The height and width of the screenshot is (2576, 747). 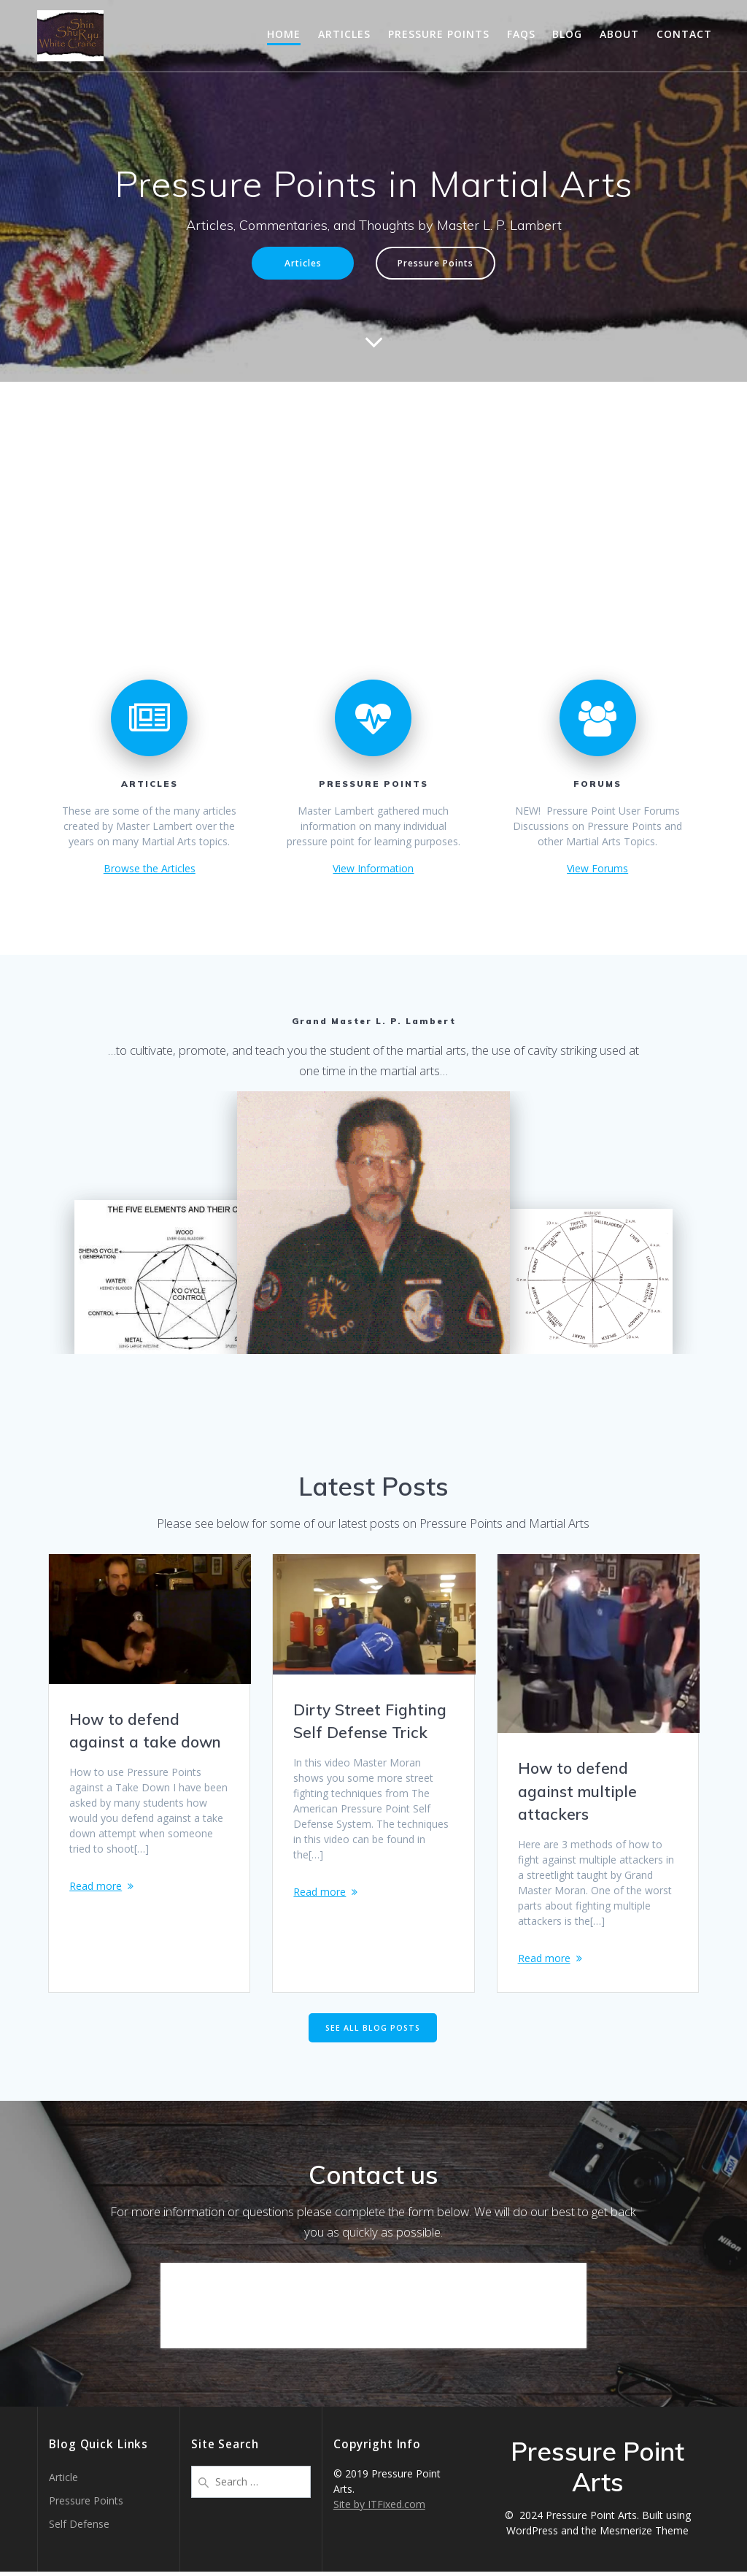 I want to click on Dirty Street Fighting Self Defense Trick, so click(x=369, y=1721).